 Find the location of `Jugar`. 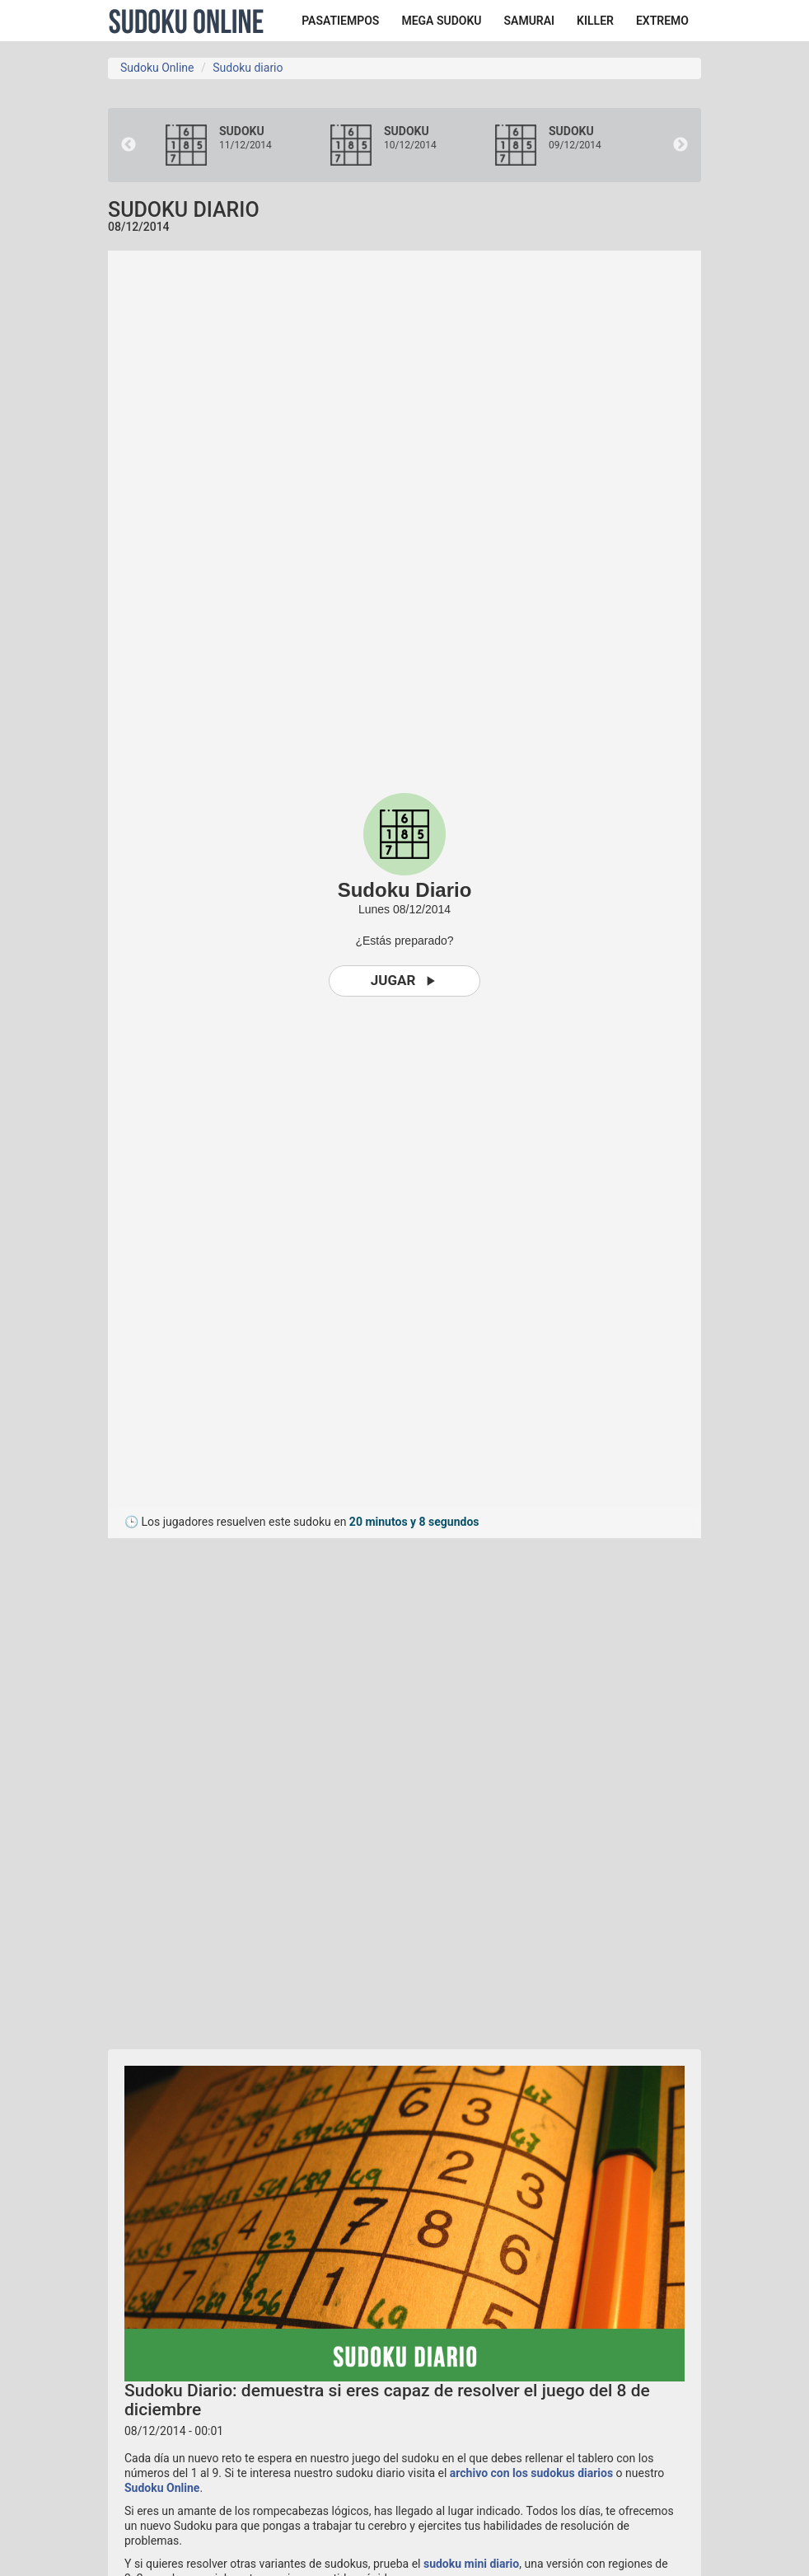

Jugar is located at coordinates (405, 980).